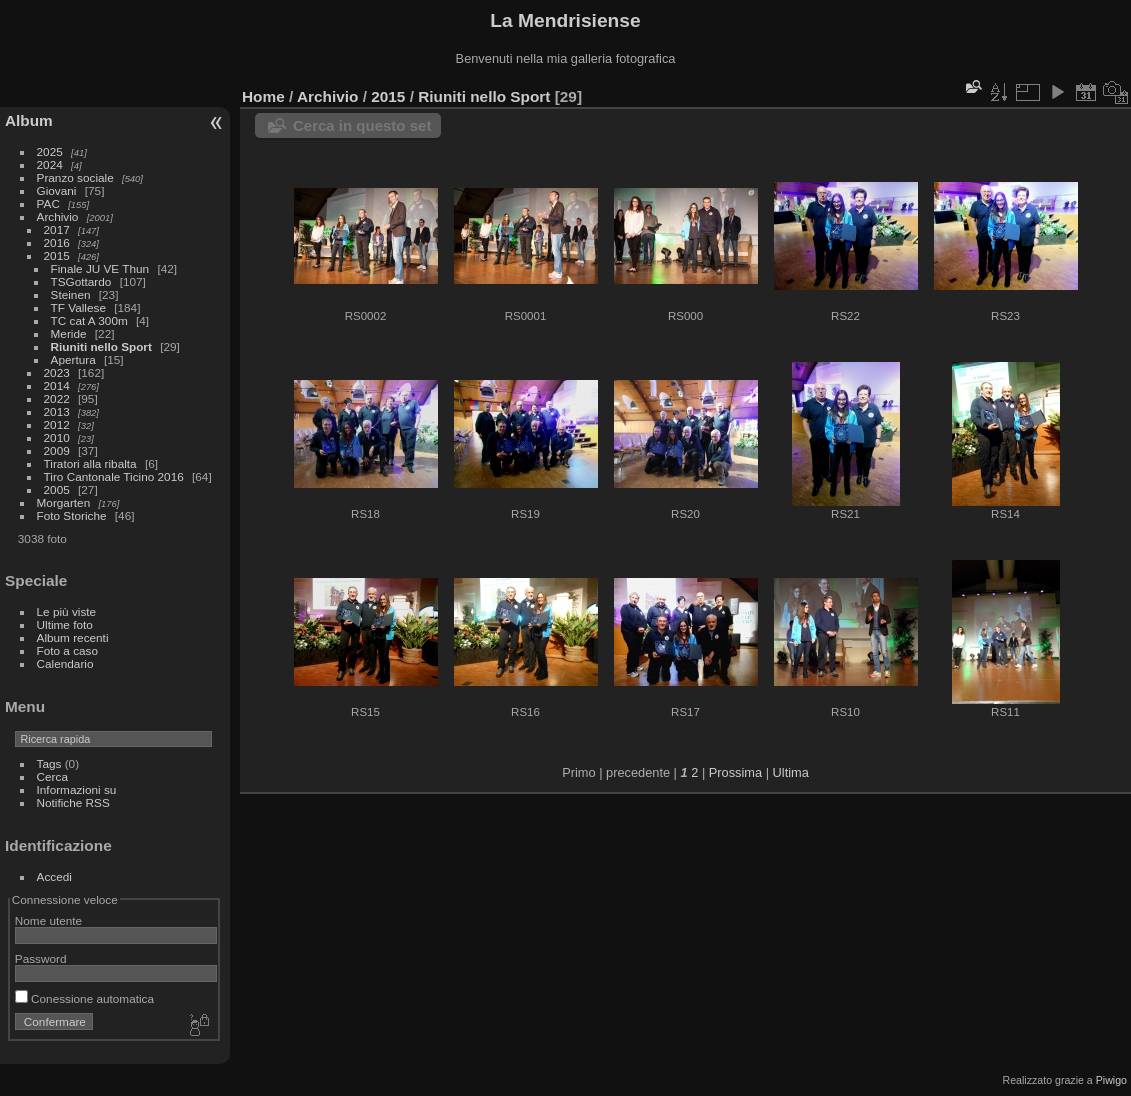 The width and height of the screenshot is (1131, 1096). What do you see at coordinates (735, 772) in the screenshot?
I see `Prossima` at bounding box center [735, 772].